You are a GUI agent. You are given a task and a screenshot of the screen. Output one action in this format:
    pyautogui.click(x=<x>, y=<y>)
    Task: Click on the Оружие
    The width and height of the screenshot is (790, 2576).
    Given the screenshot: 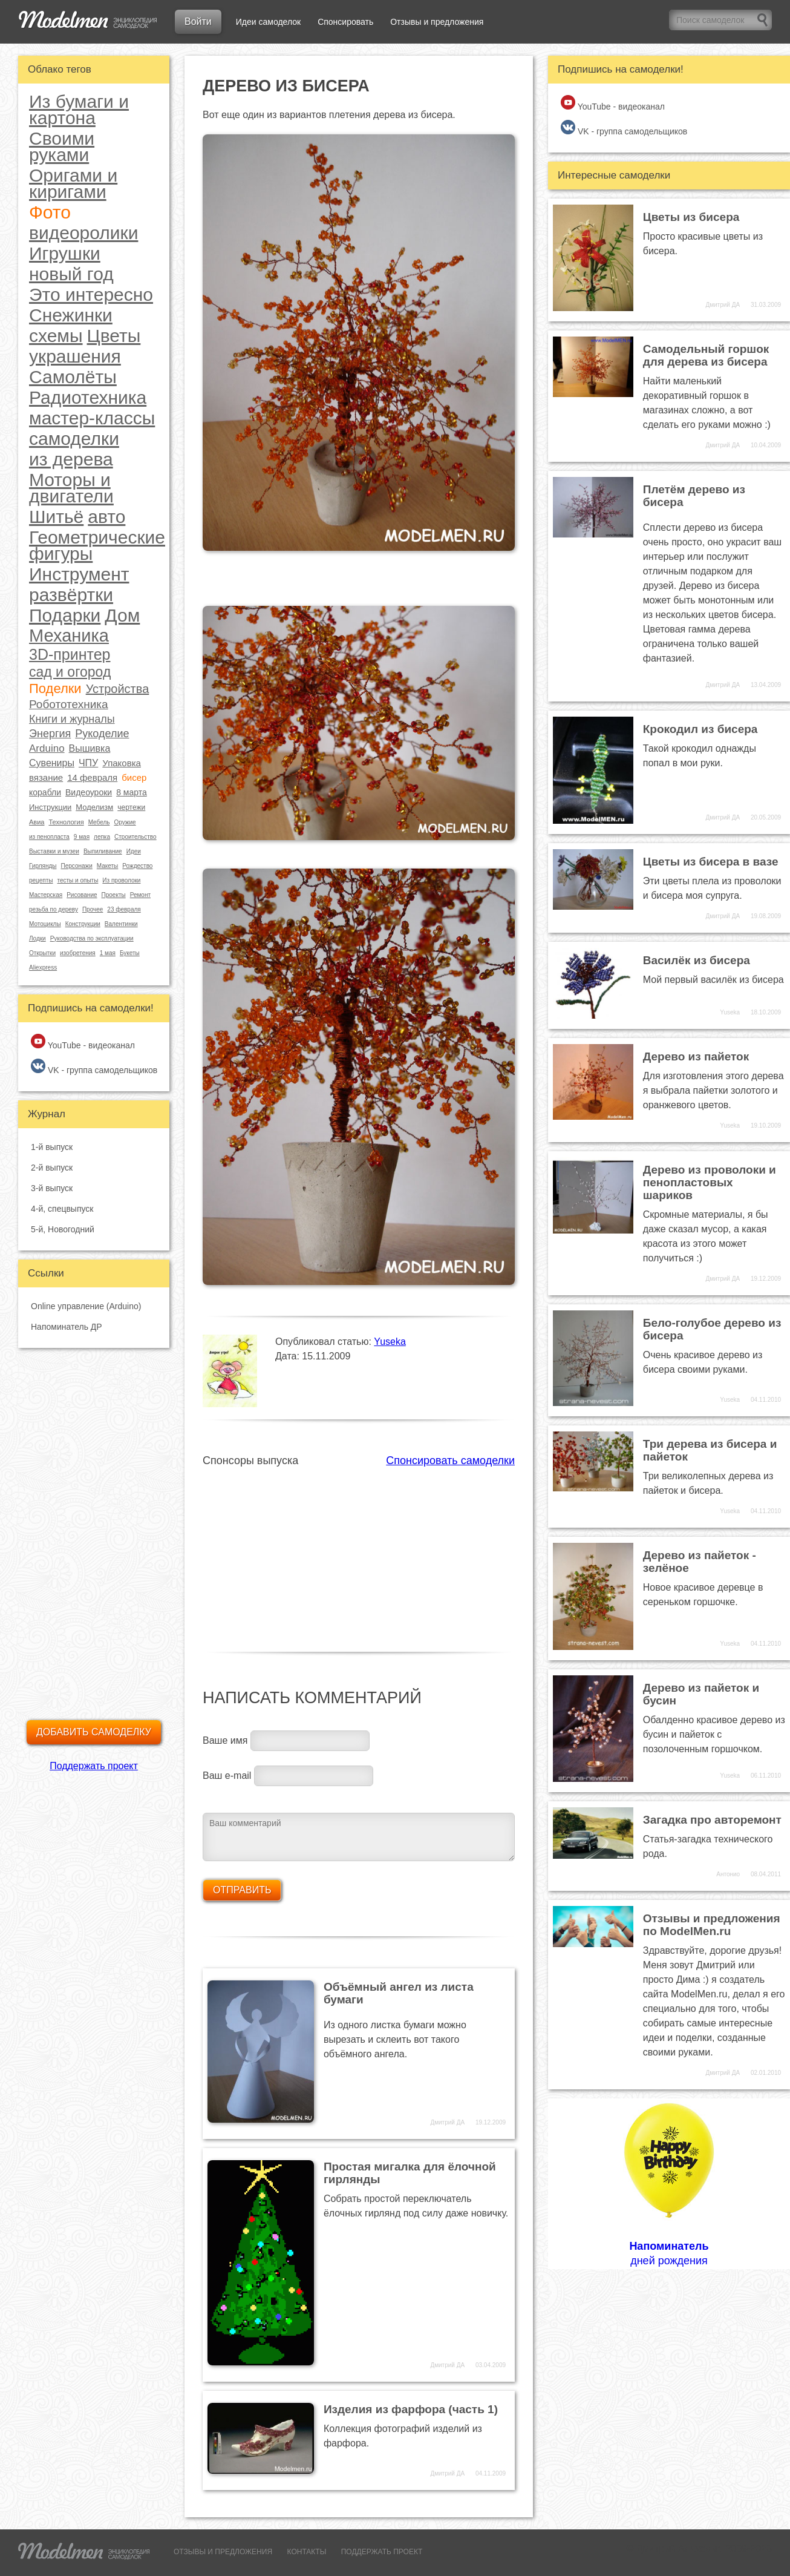 What is the action you would take?
    pyautogui.click(x=124, y=822)
    